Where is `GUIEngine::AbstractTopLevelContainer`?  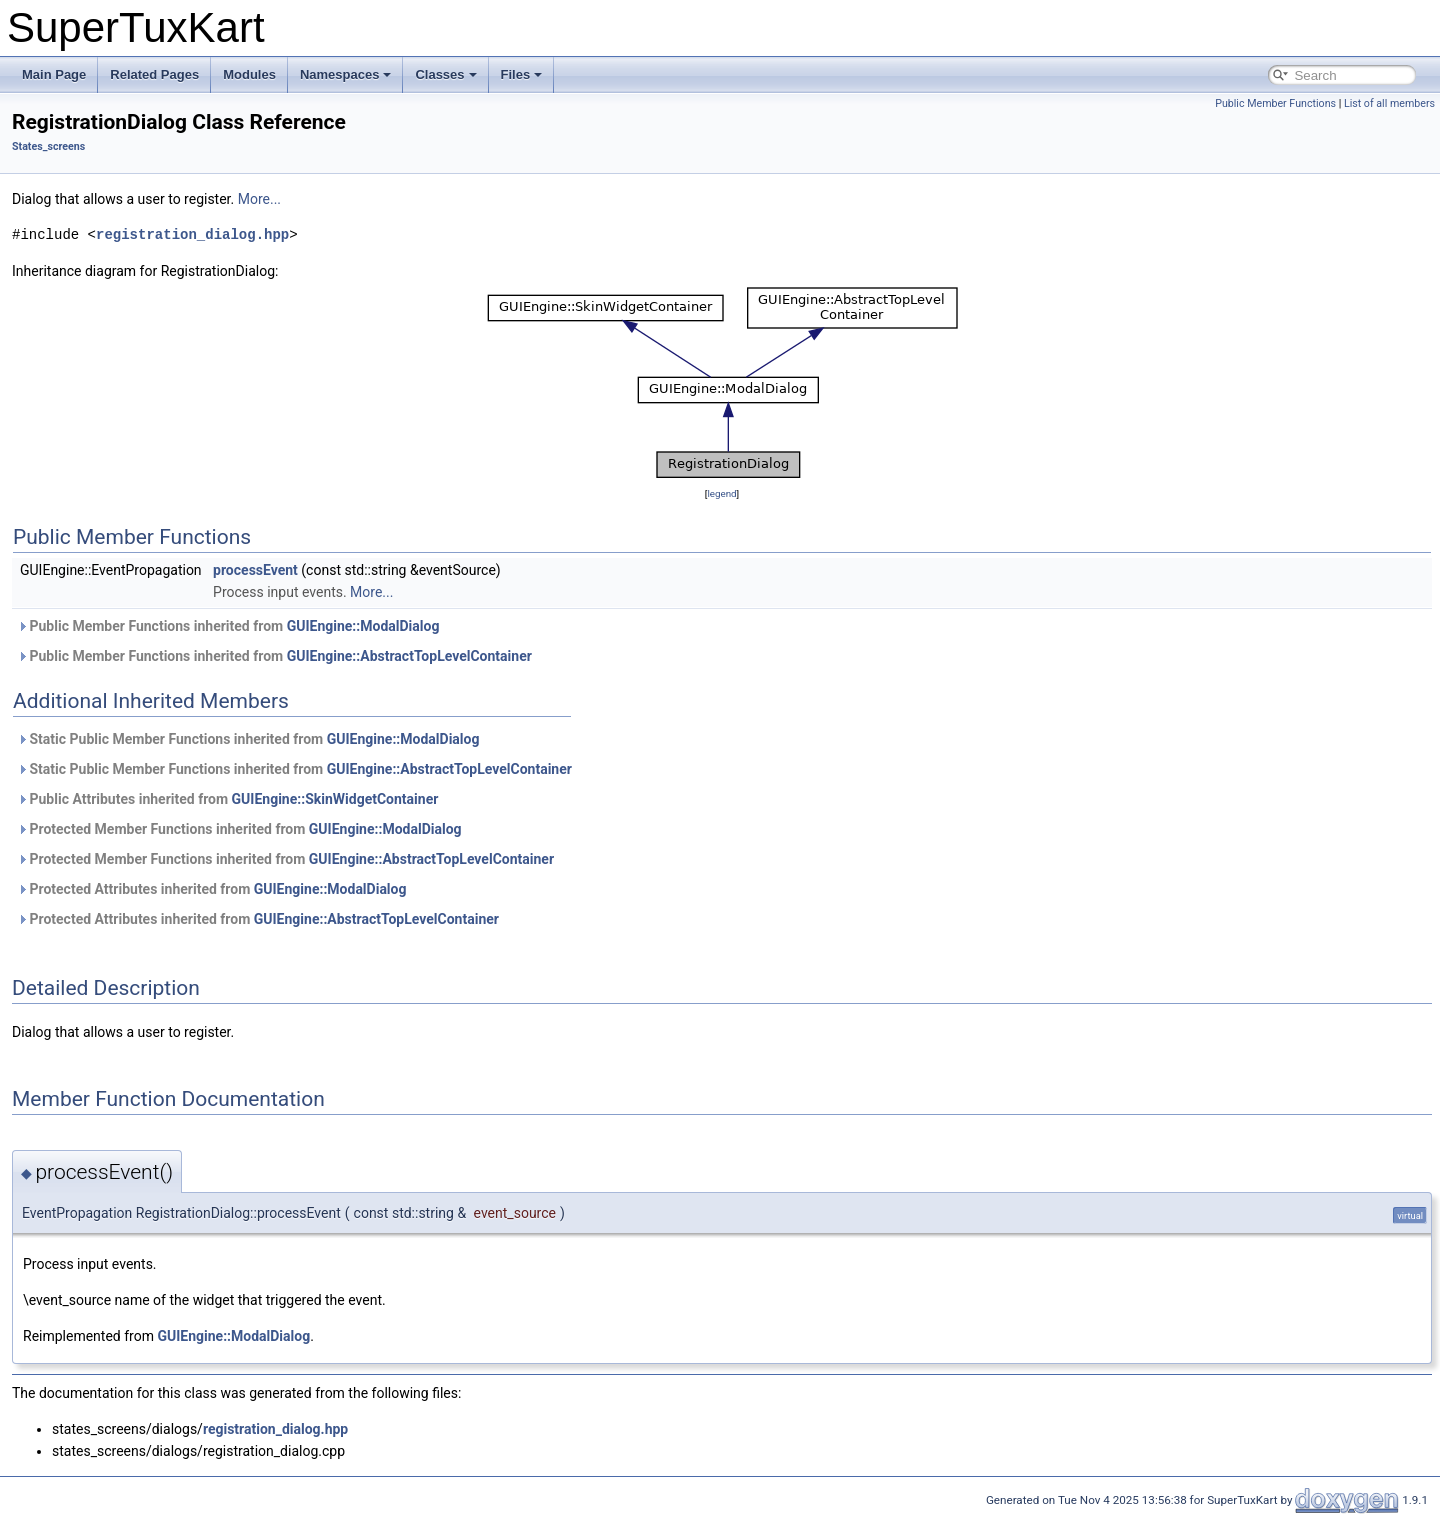
GUIEngine::AbstractTopLevelContainer is located at coordinates (409, 656).